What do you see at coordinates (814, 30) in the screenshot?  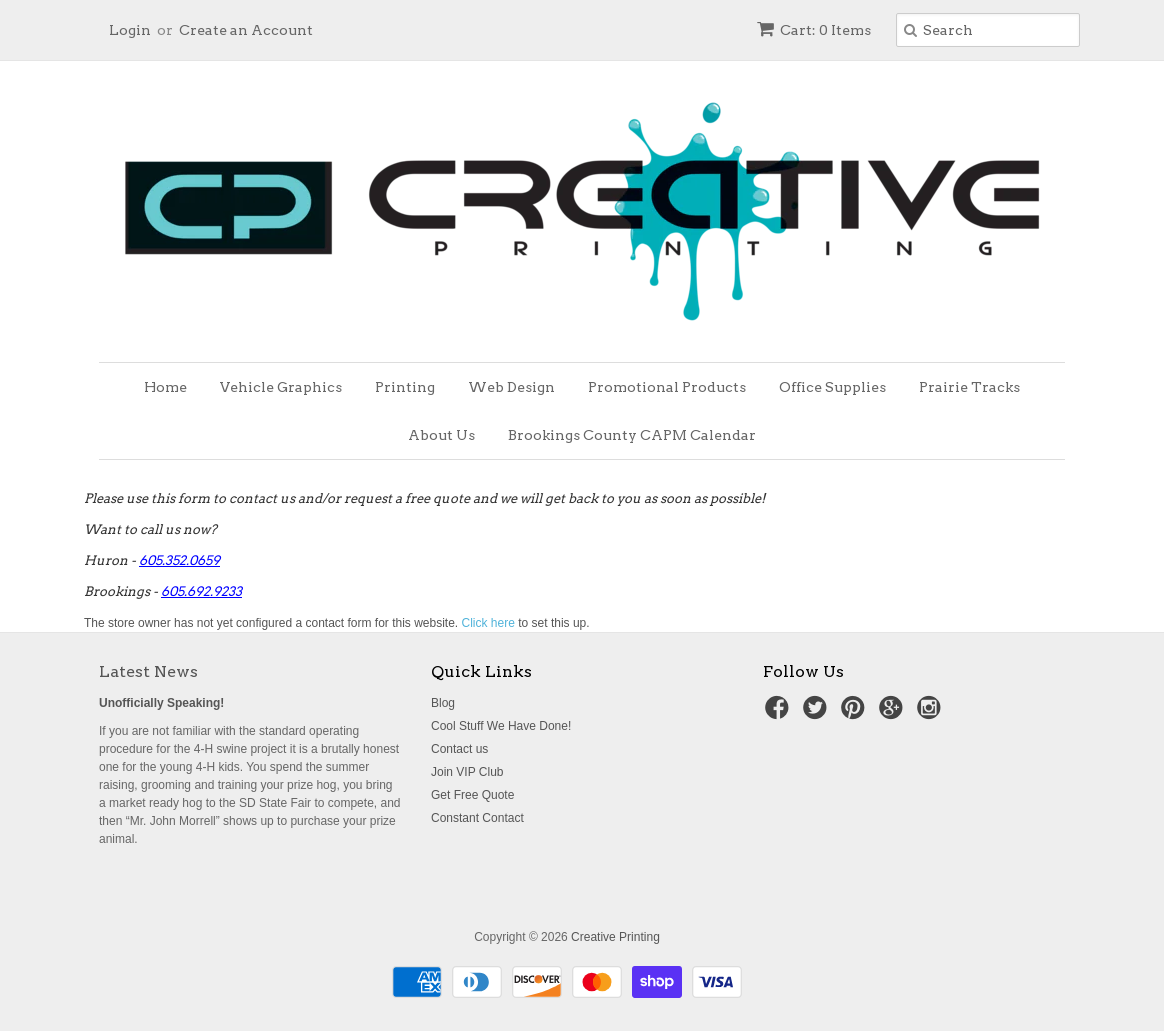 I see `Cart: 0 Items` at bounding box center [814, 30].